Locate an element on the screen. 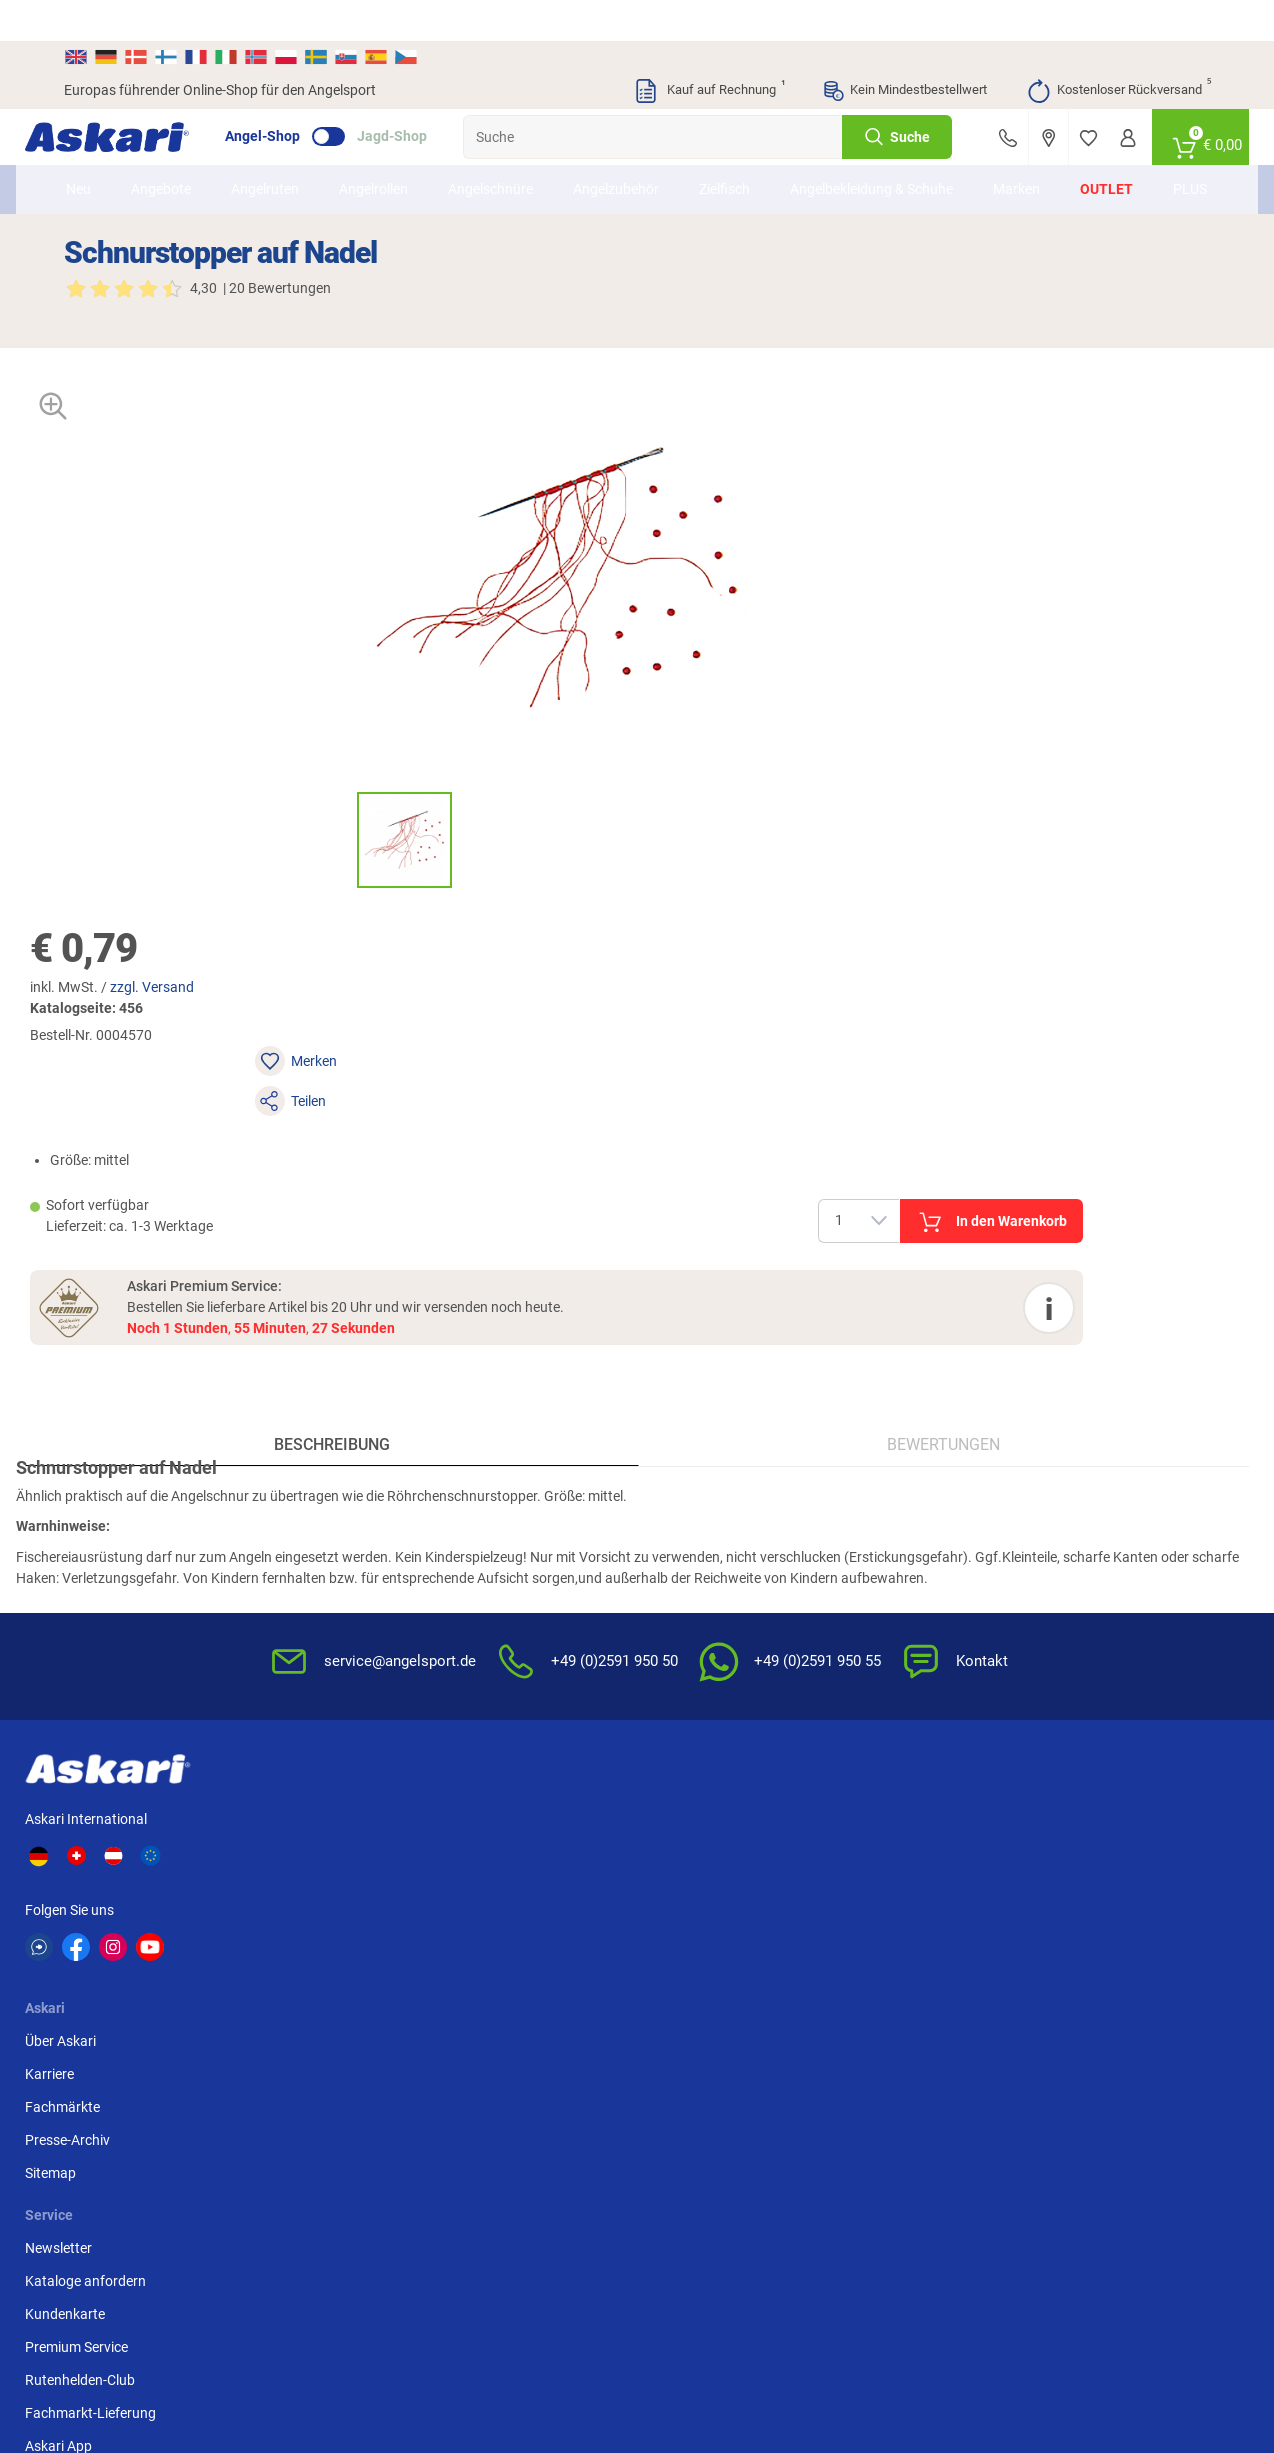 Image resolution: width=1274 pixels, height=2453 pixels. Angelbekleidung & Schuhe is located at coordinates (865, 158).